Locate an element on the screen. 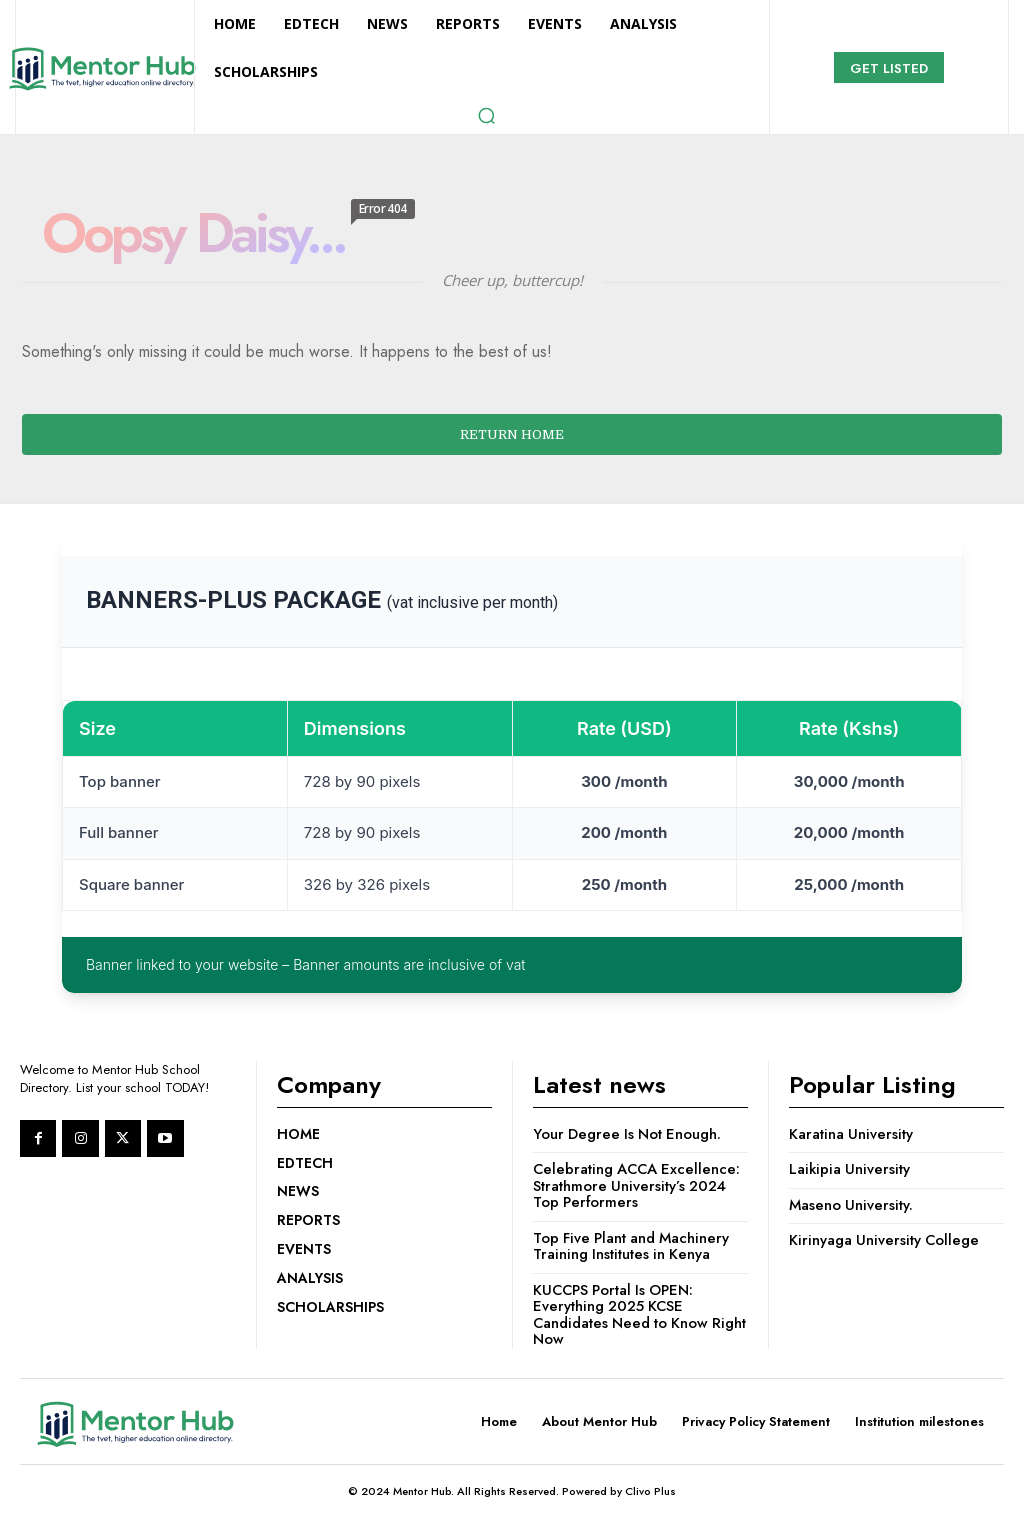  Karatina University is located at coordinates (851, 1134).